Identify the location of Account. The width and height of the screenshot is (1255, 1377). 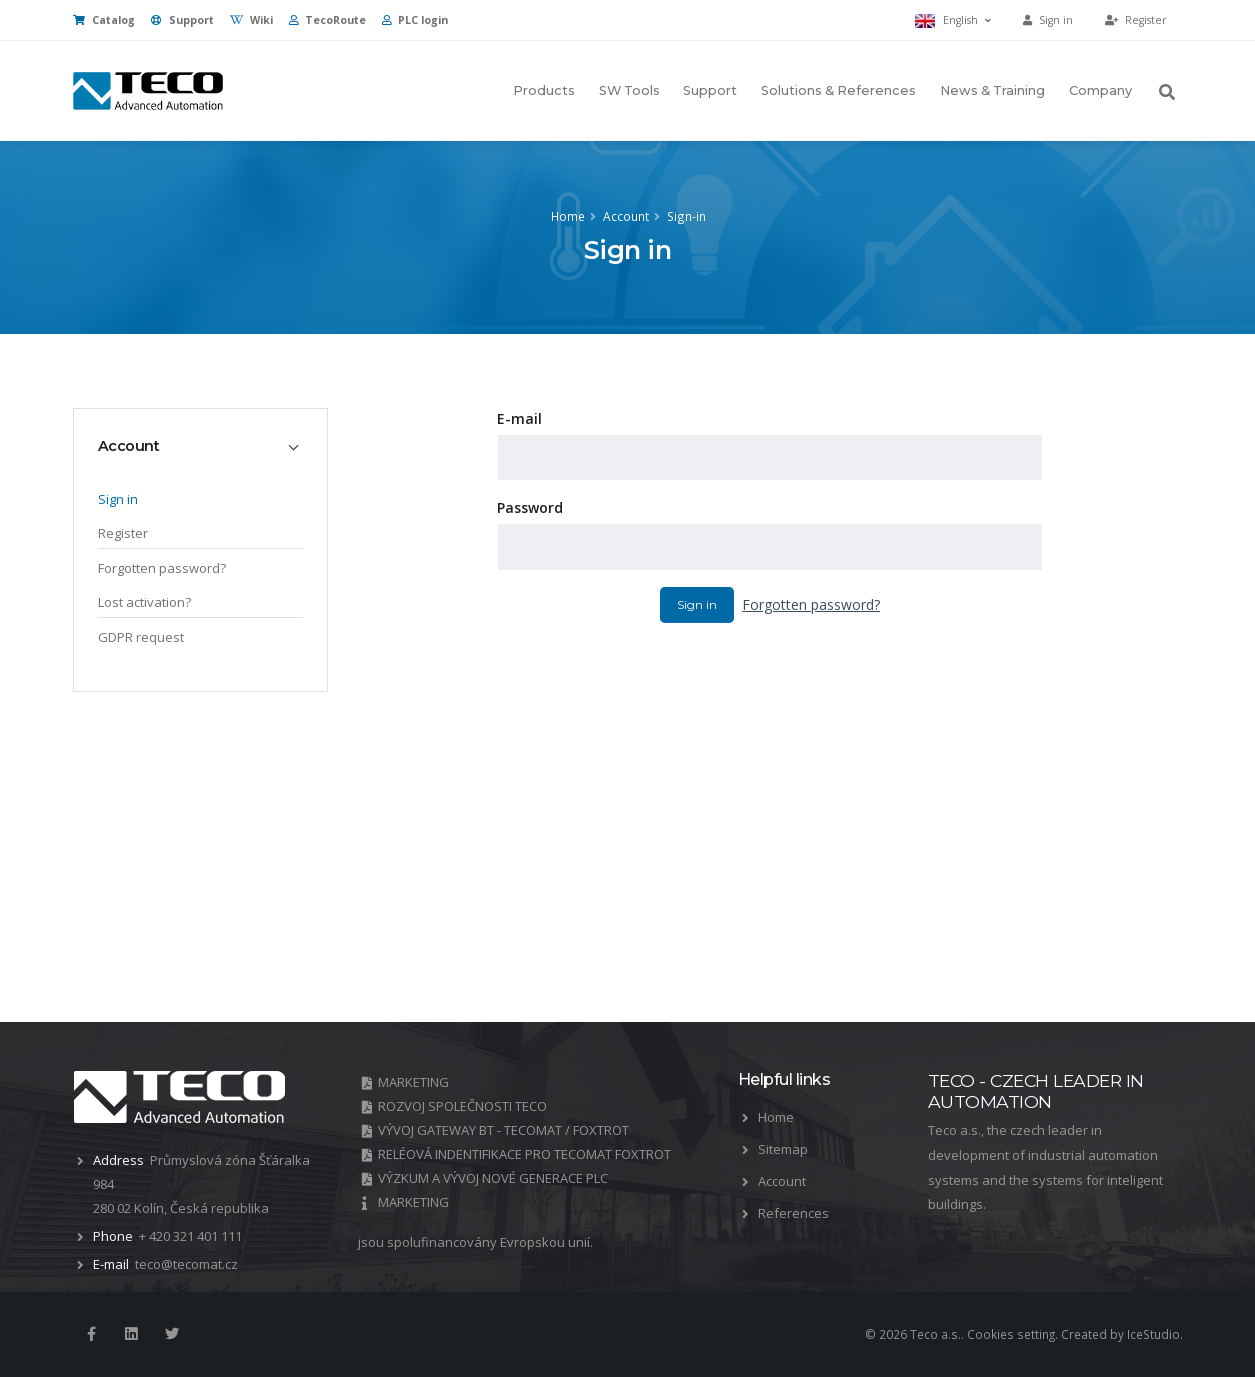
(626, 216).